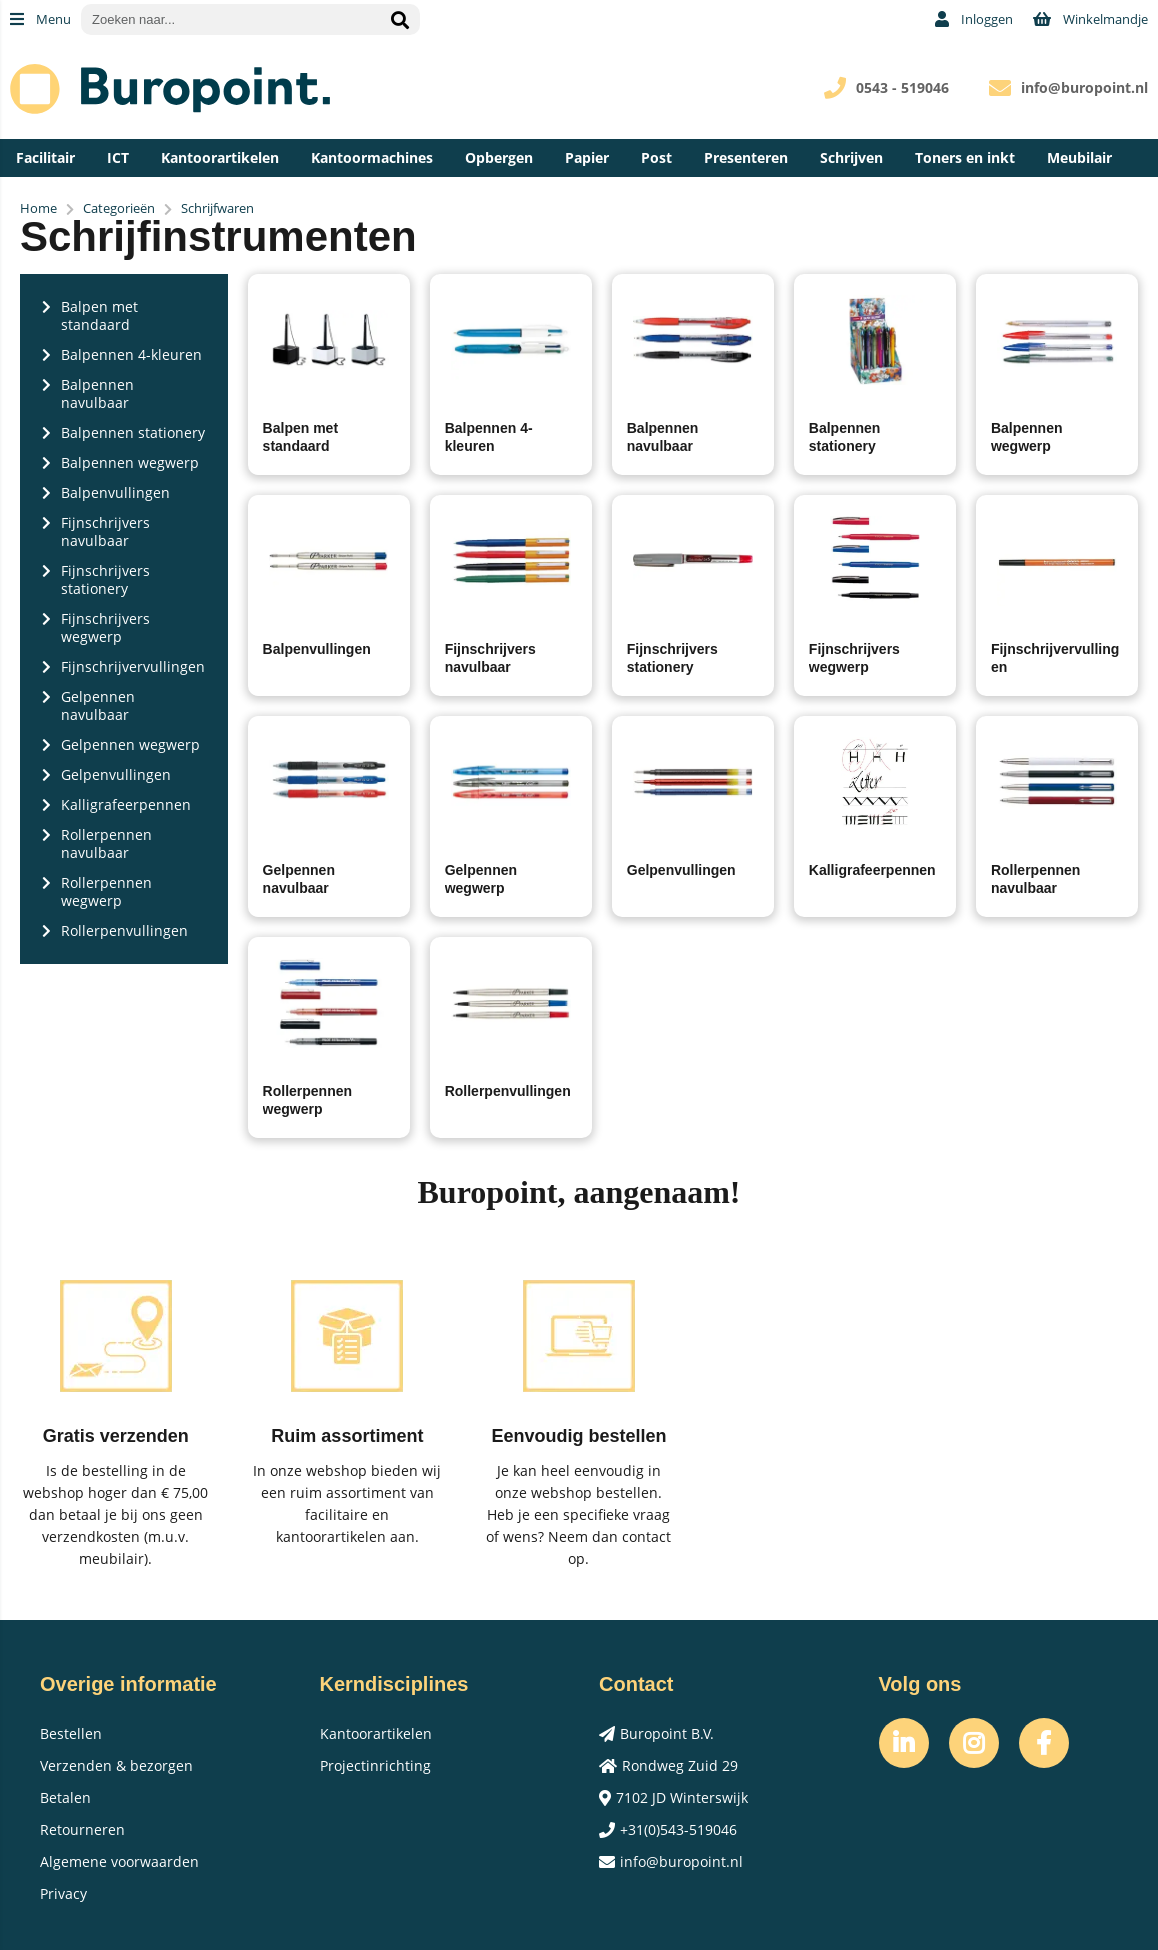  What do you see at coordinates (400, 19) in the screenshot?
I see `[Zoeken naar...]` at bounding box center [400, 19].